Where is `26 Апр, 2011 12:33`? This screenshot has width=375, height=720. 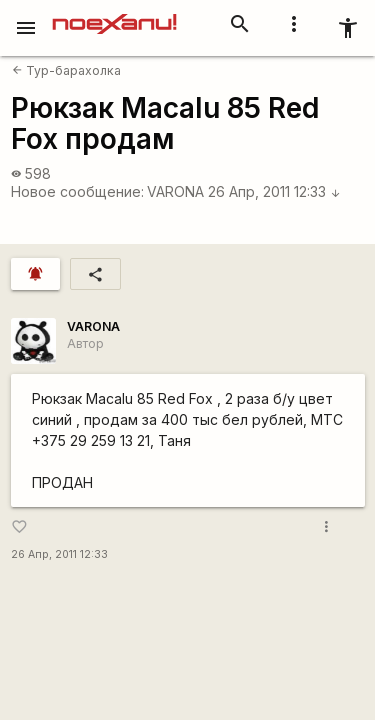 26 Апр, 2011 12:33 is located at coordinates (274, 191).